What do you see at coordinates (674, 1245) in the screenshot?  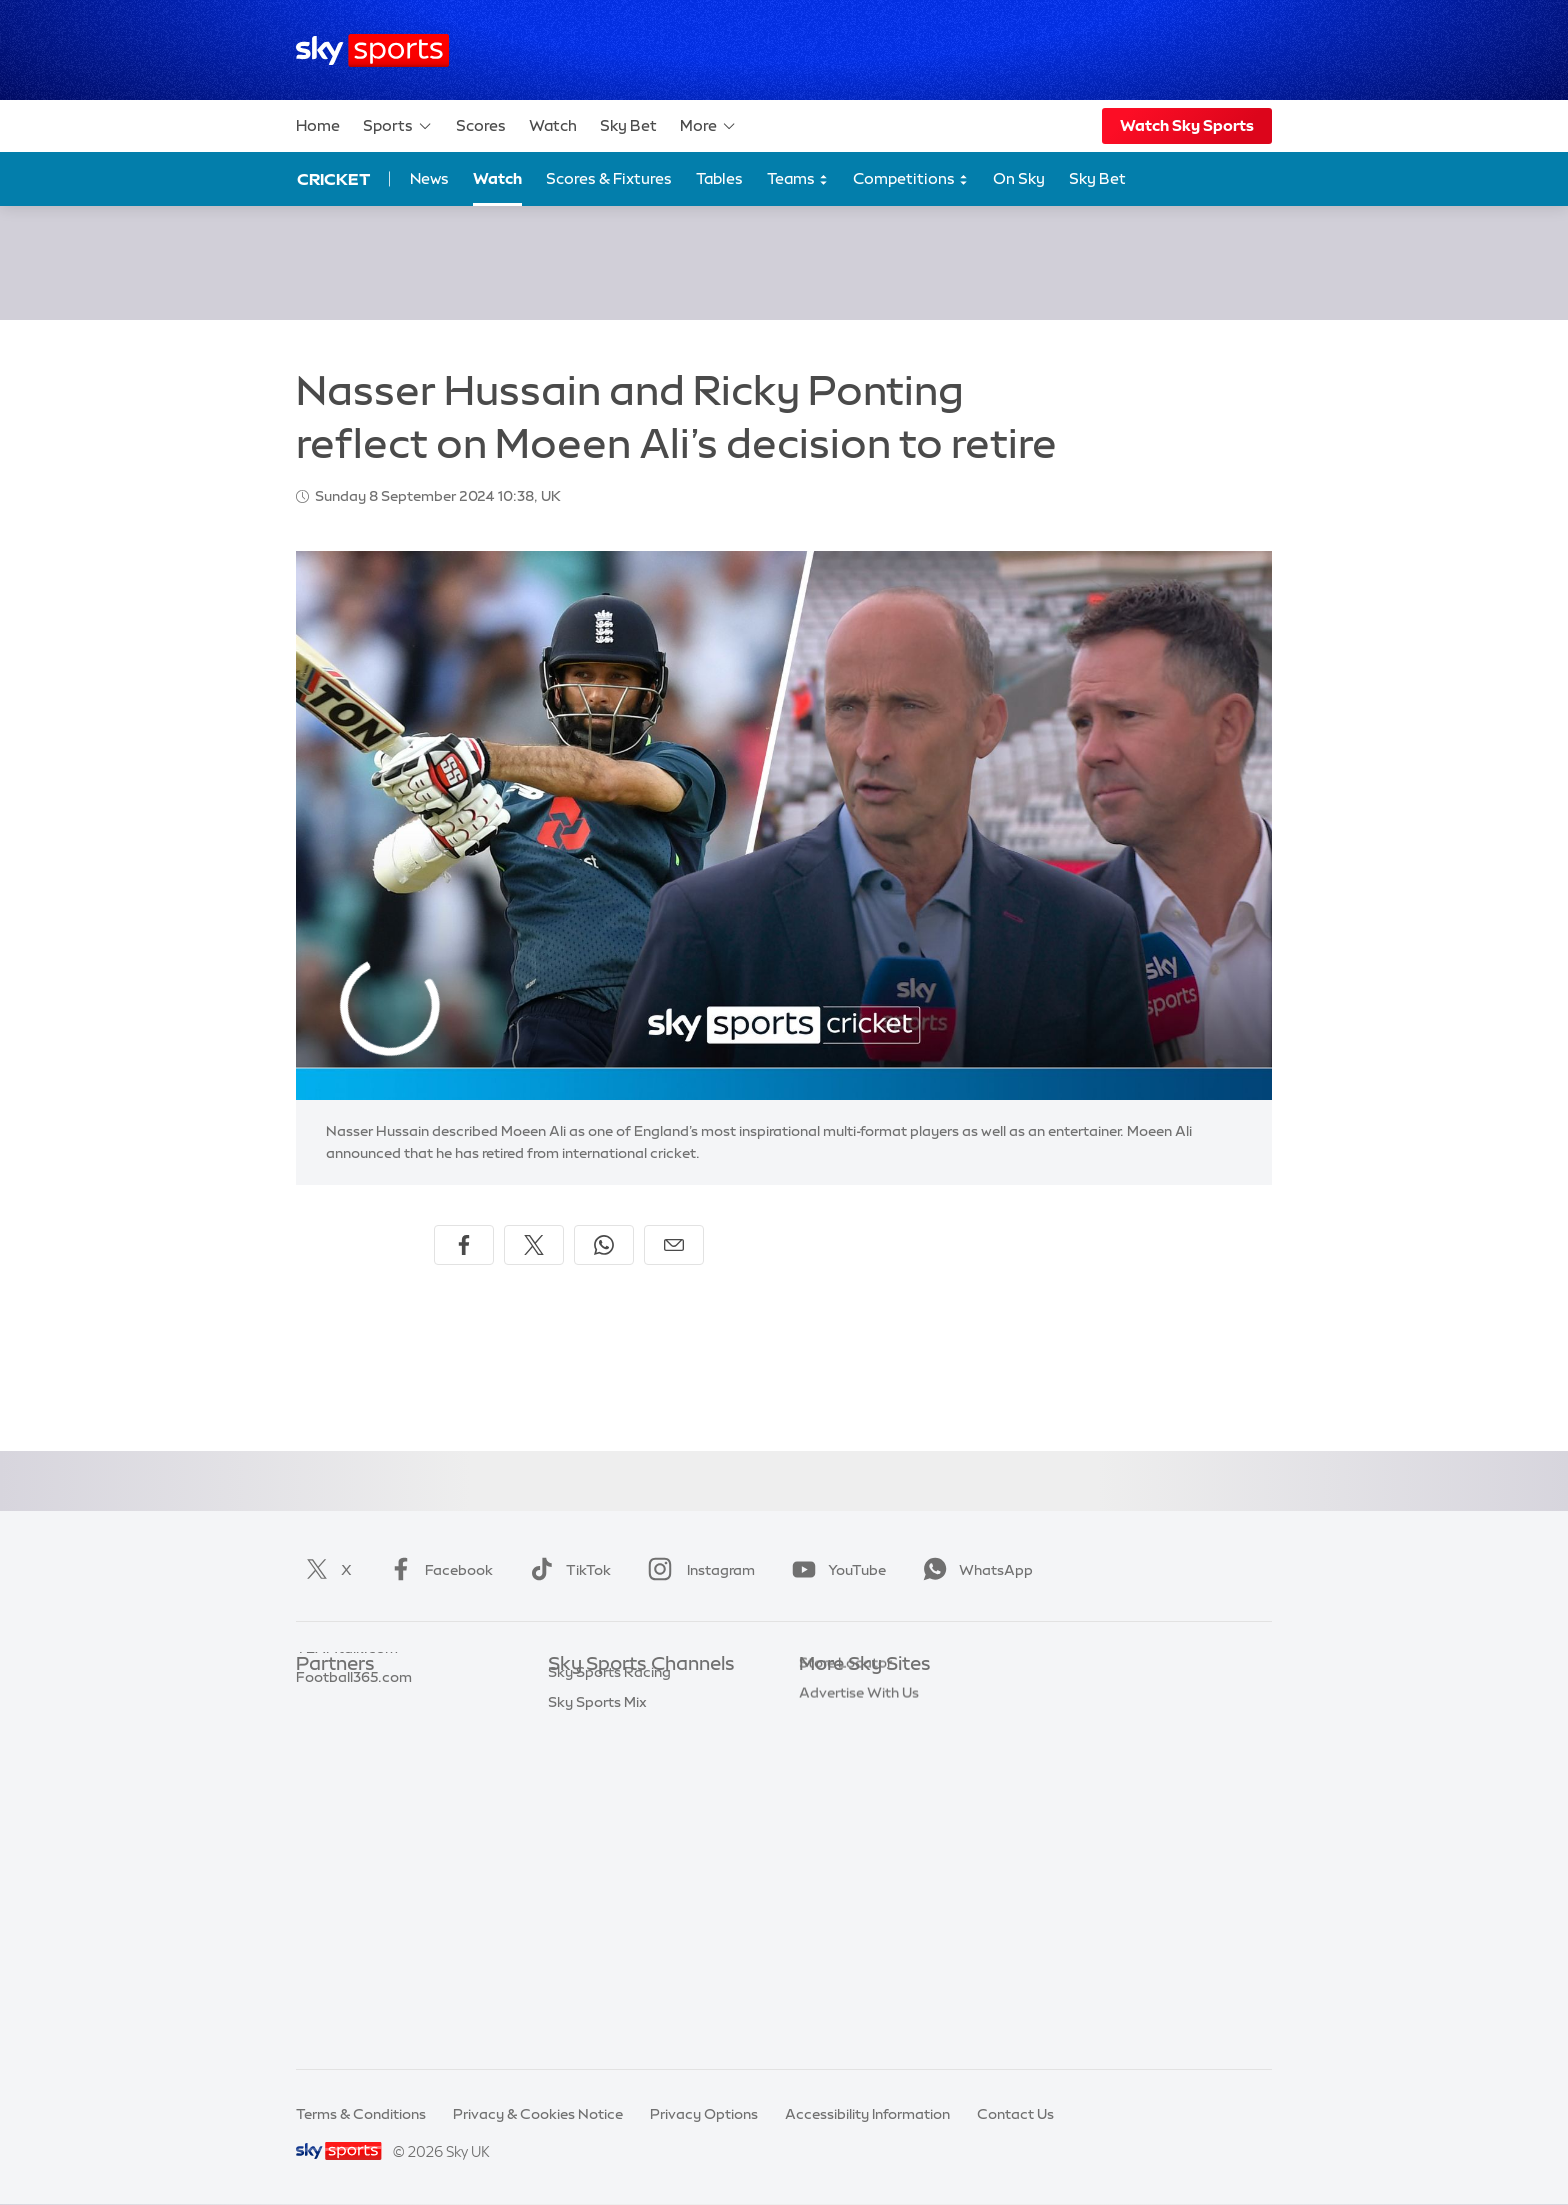 I see `[Share by email]` at bounding box center [674, 1245].